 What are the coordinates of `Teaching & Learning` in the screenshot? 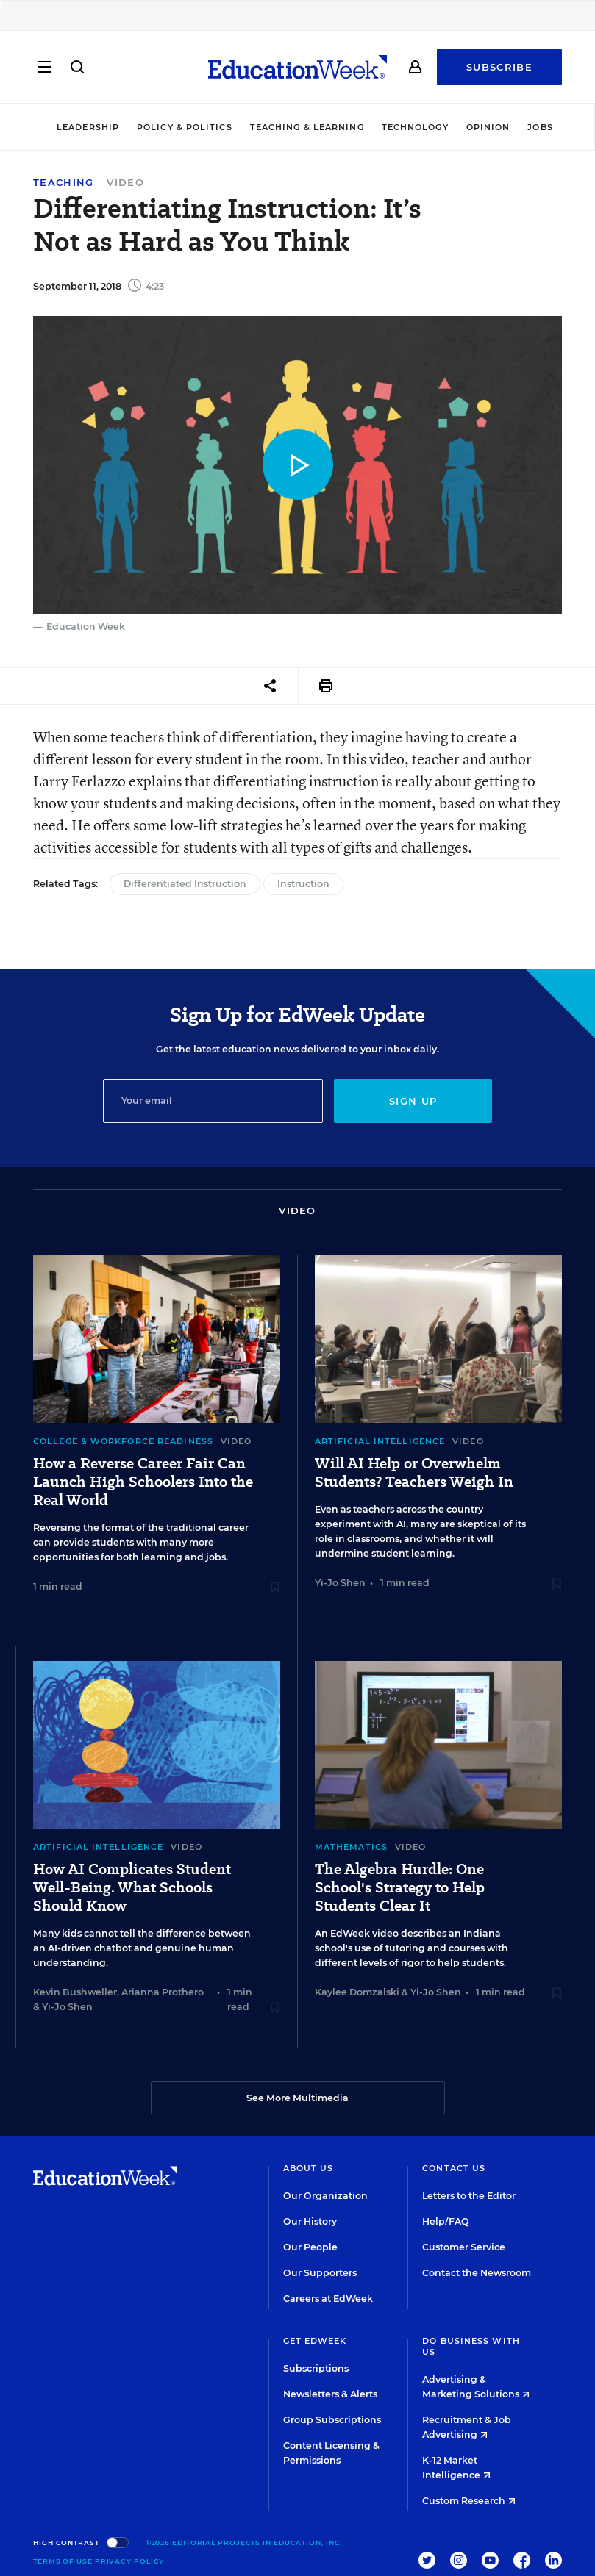 It's located at (307, 127).